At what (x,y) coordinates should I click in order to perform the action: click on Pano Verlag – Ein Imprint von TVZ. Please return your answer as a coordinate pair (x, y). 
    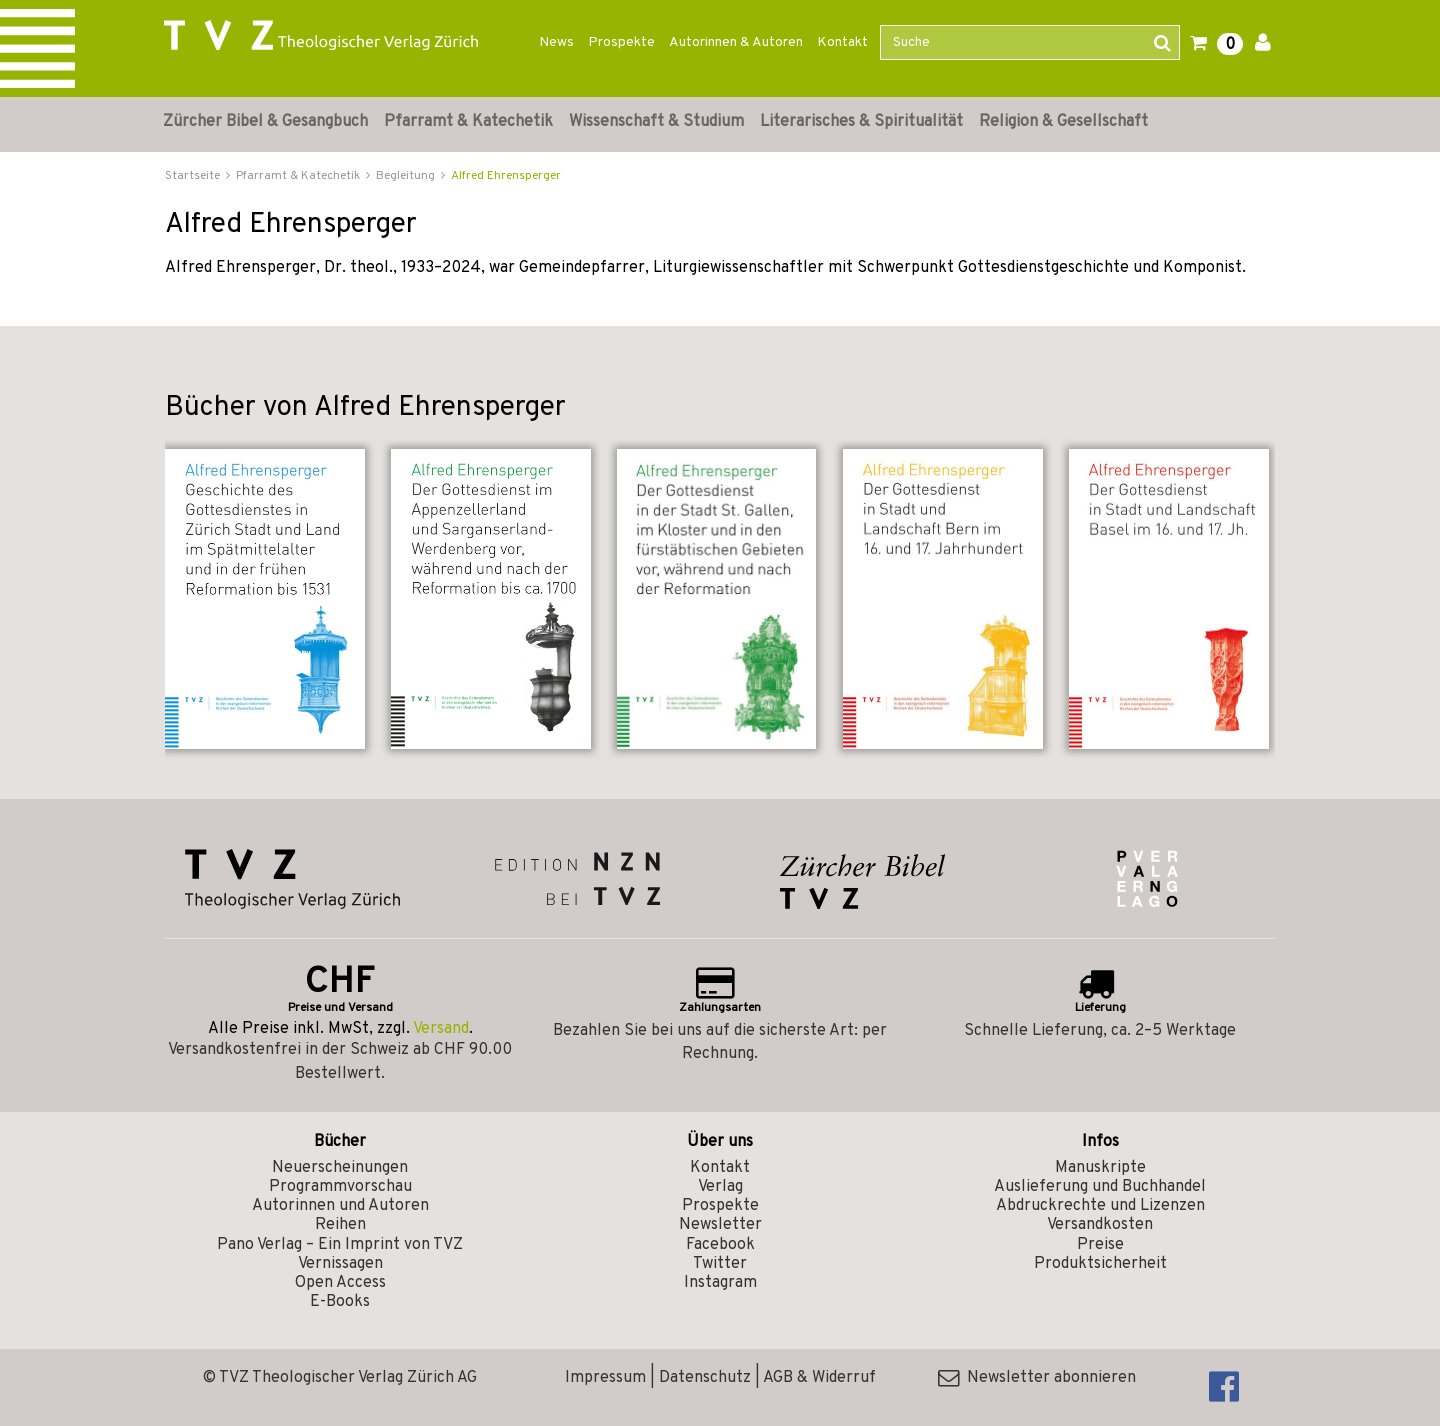
    Looking at the image, I should click on (340, 1245).